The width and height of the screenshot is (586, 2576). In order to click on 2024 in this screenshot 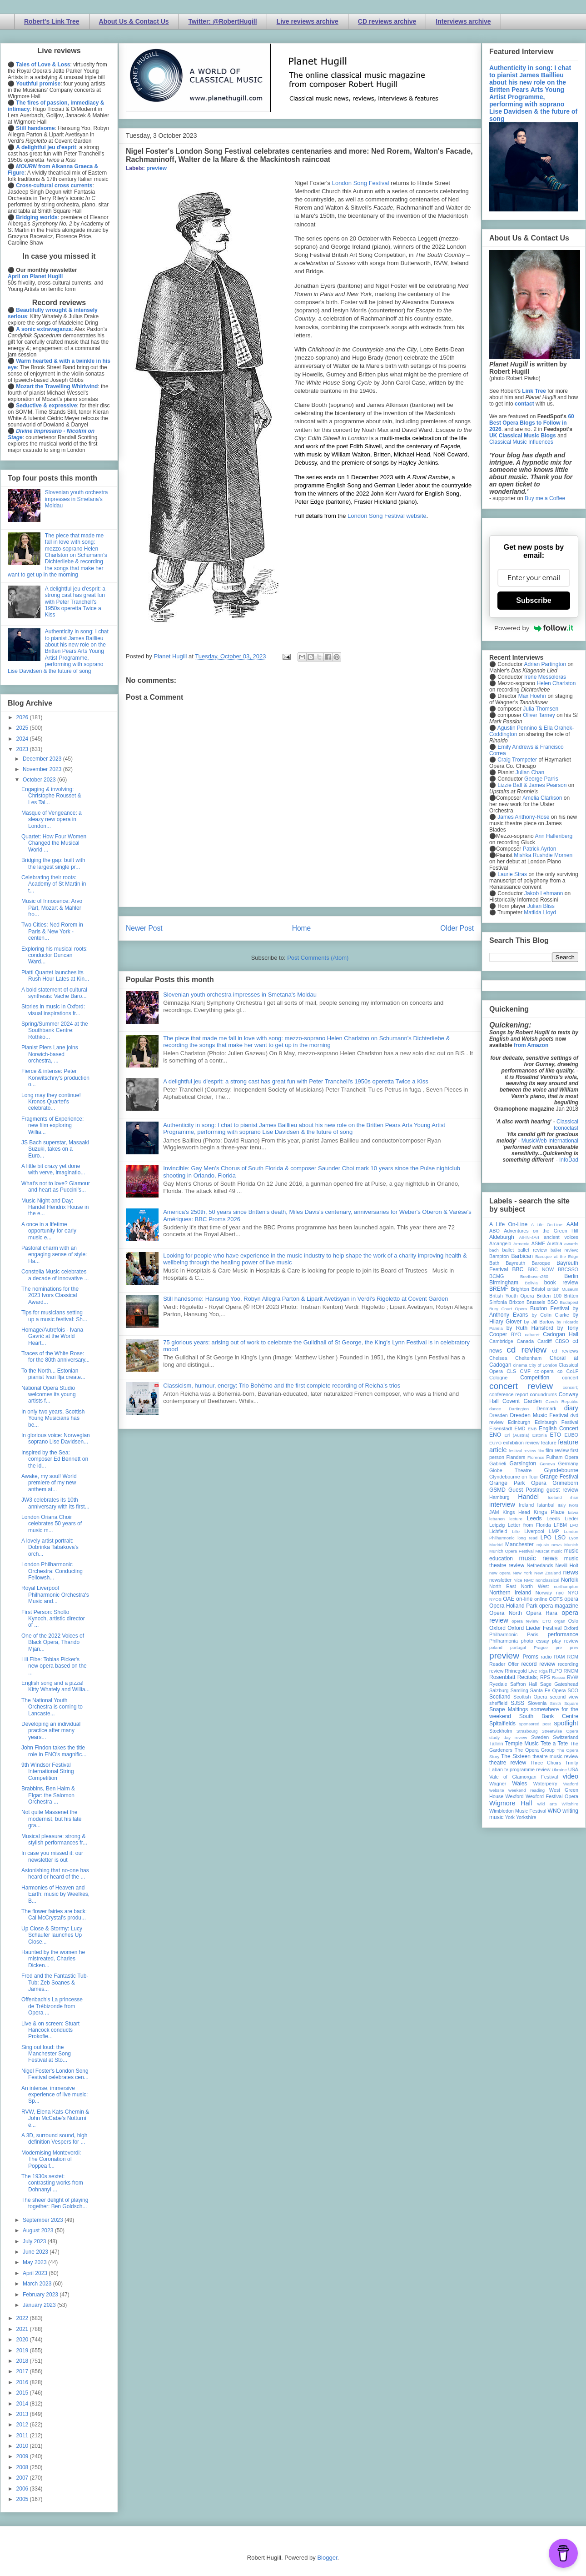, I will do `click(23, 739)`.